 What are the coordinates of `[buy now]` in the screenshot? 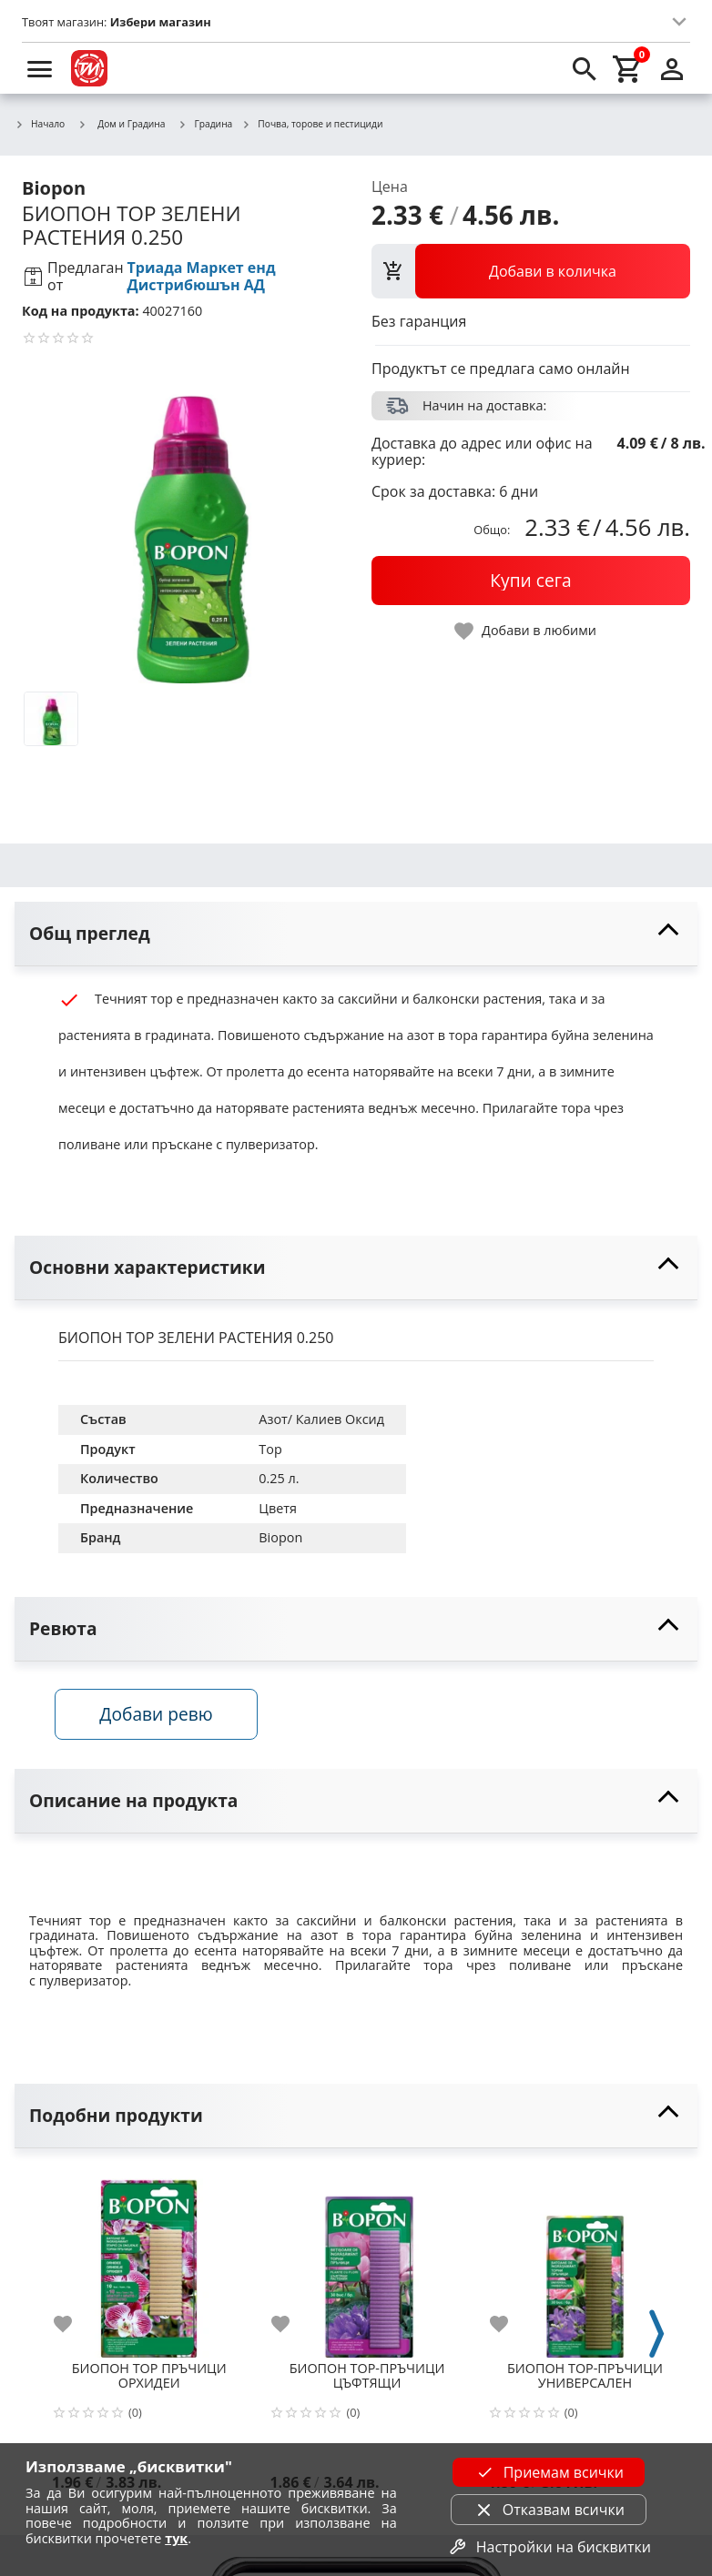 It's located at (530, 580).